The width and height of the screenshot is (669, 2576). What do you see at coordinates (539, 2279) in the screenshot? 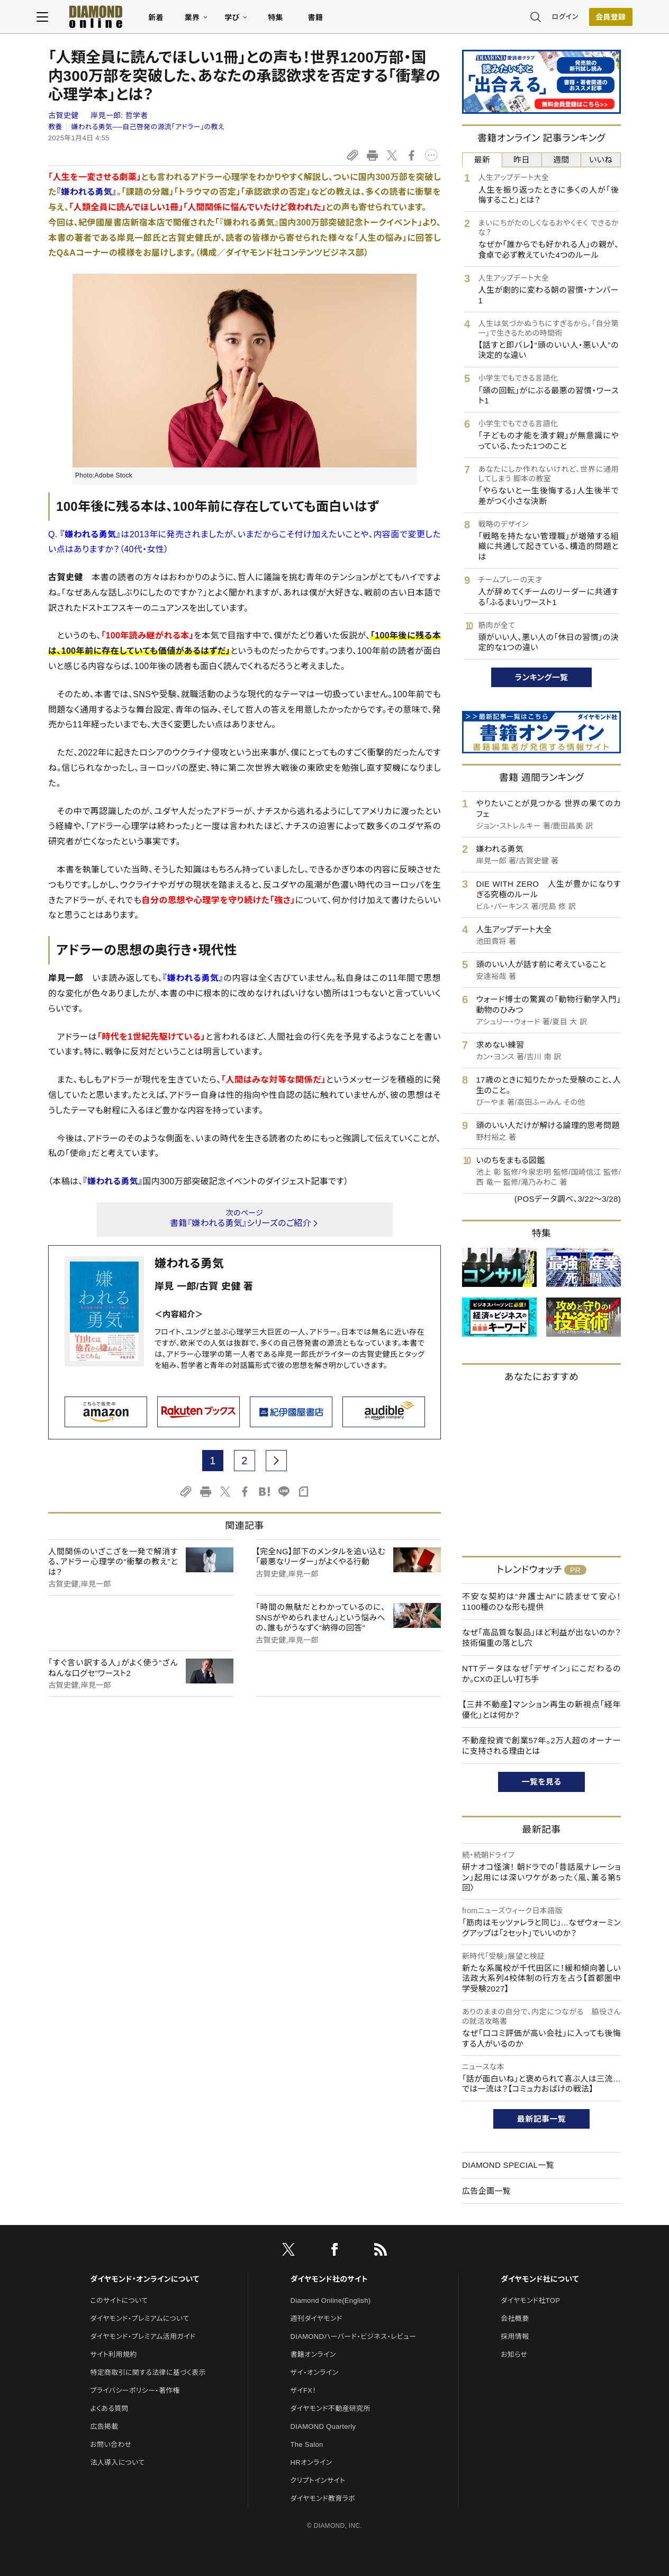
I see `ダイヤモンド社について` at bounding box center [539, 2279].